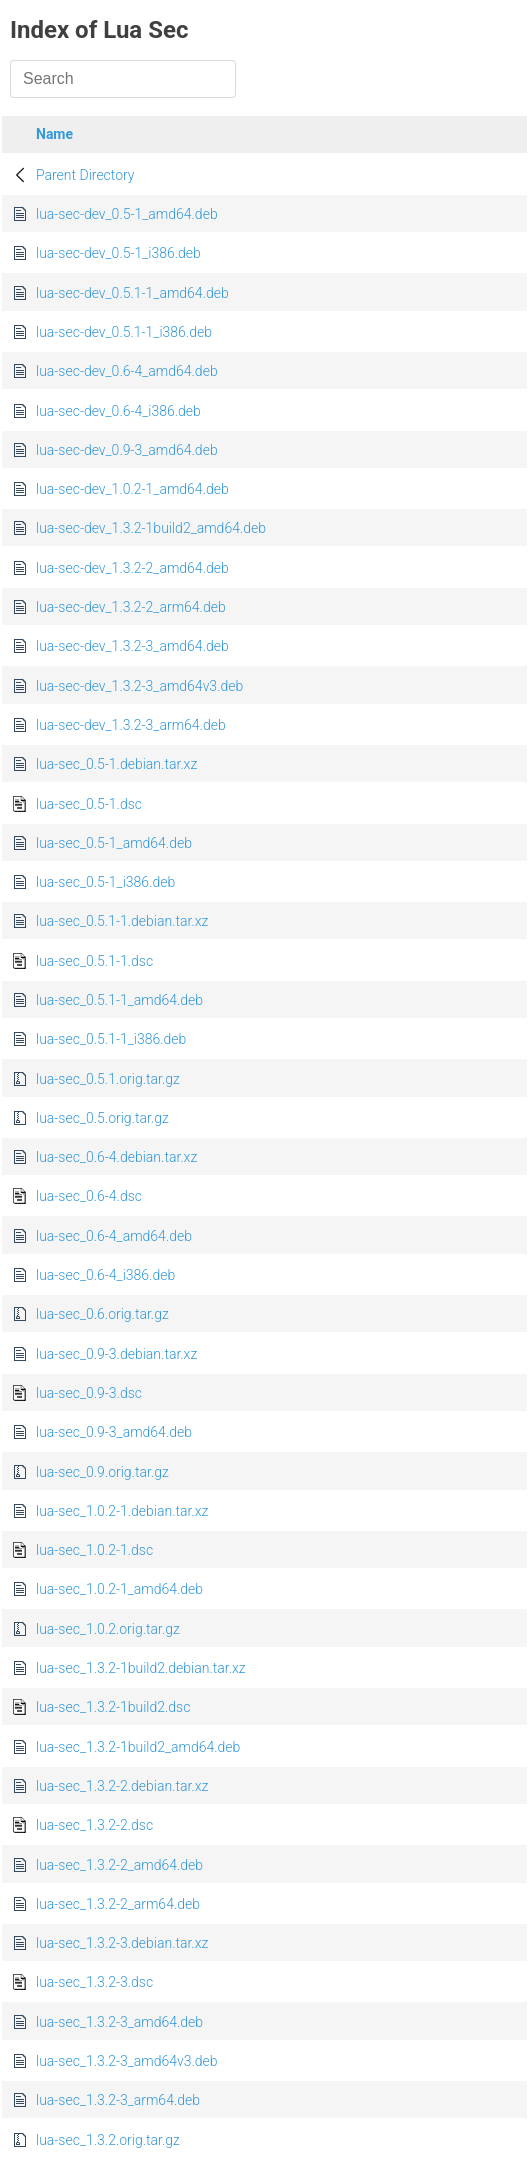 This screenshot has height=2160, width=529. What do you see at coordinates (89, 1196) in the screenshot?
I see `lua-sec_0.6-4.dsc` at bounding box center [89, 1196].